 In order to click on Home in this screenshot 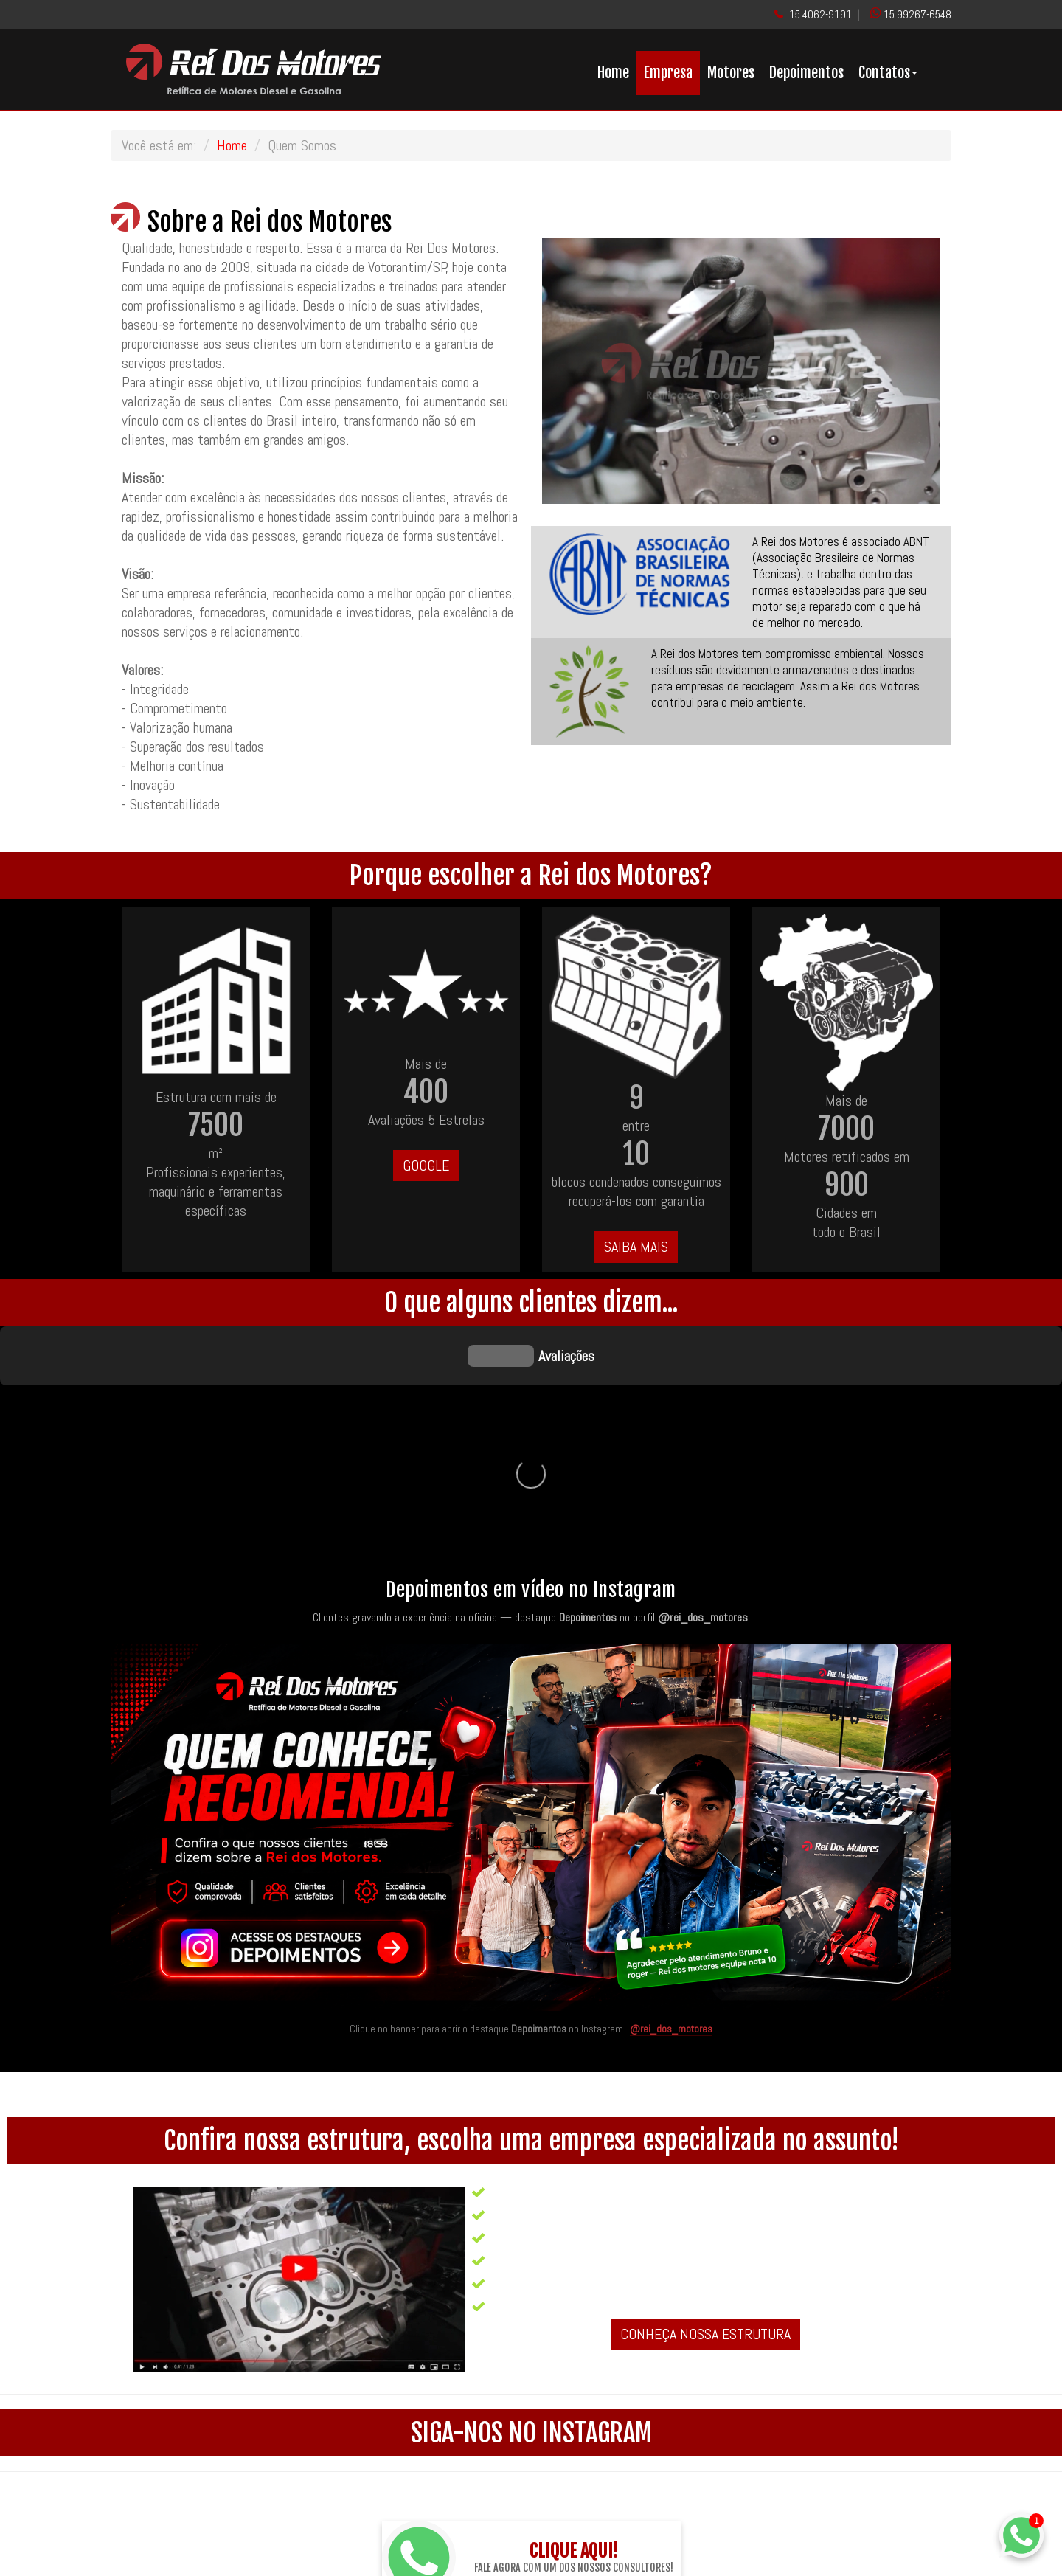, I will do `click(613, 72)`.